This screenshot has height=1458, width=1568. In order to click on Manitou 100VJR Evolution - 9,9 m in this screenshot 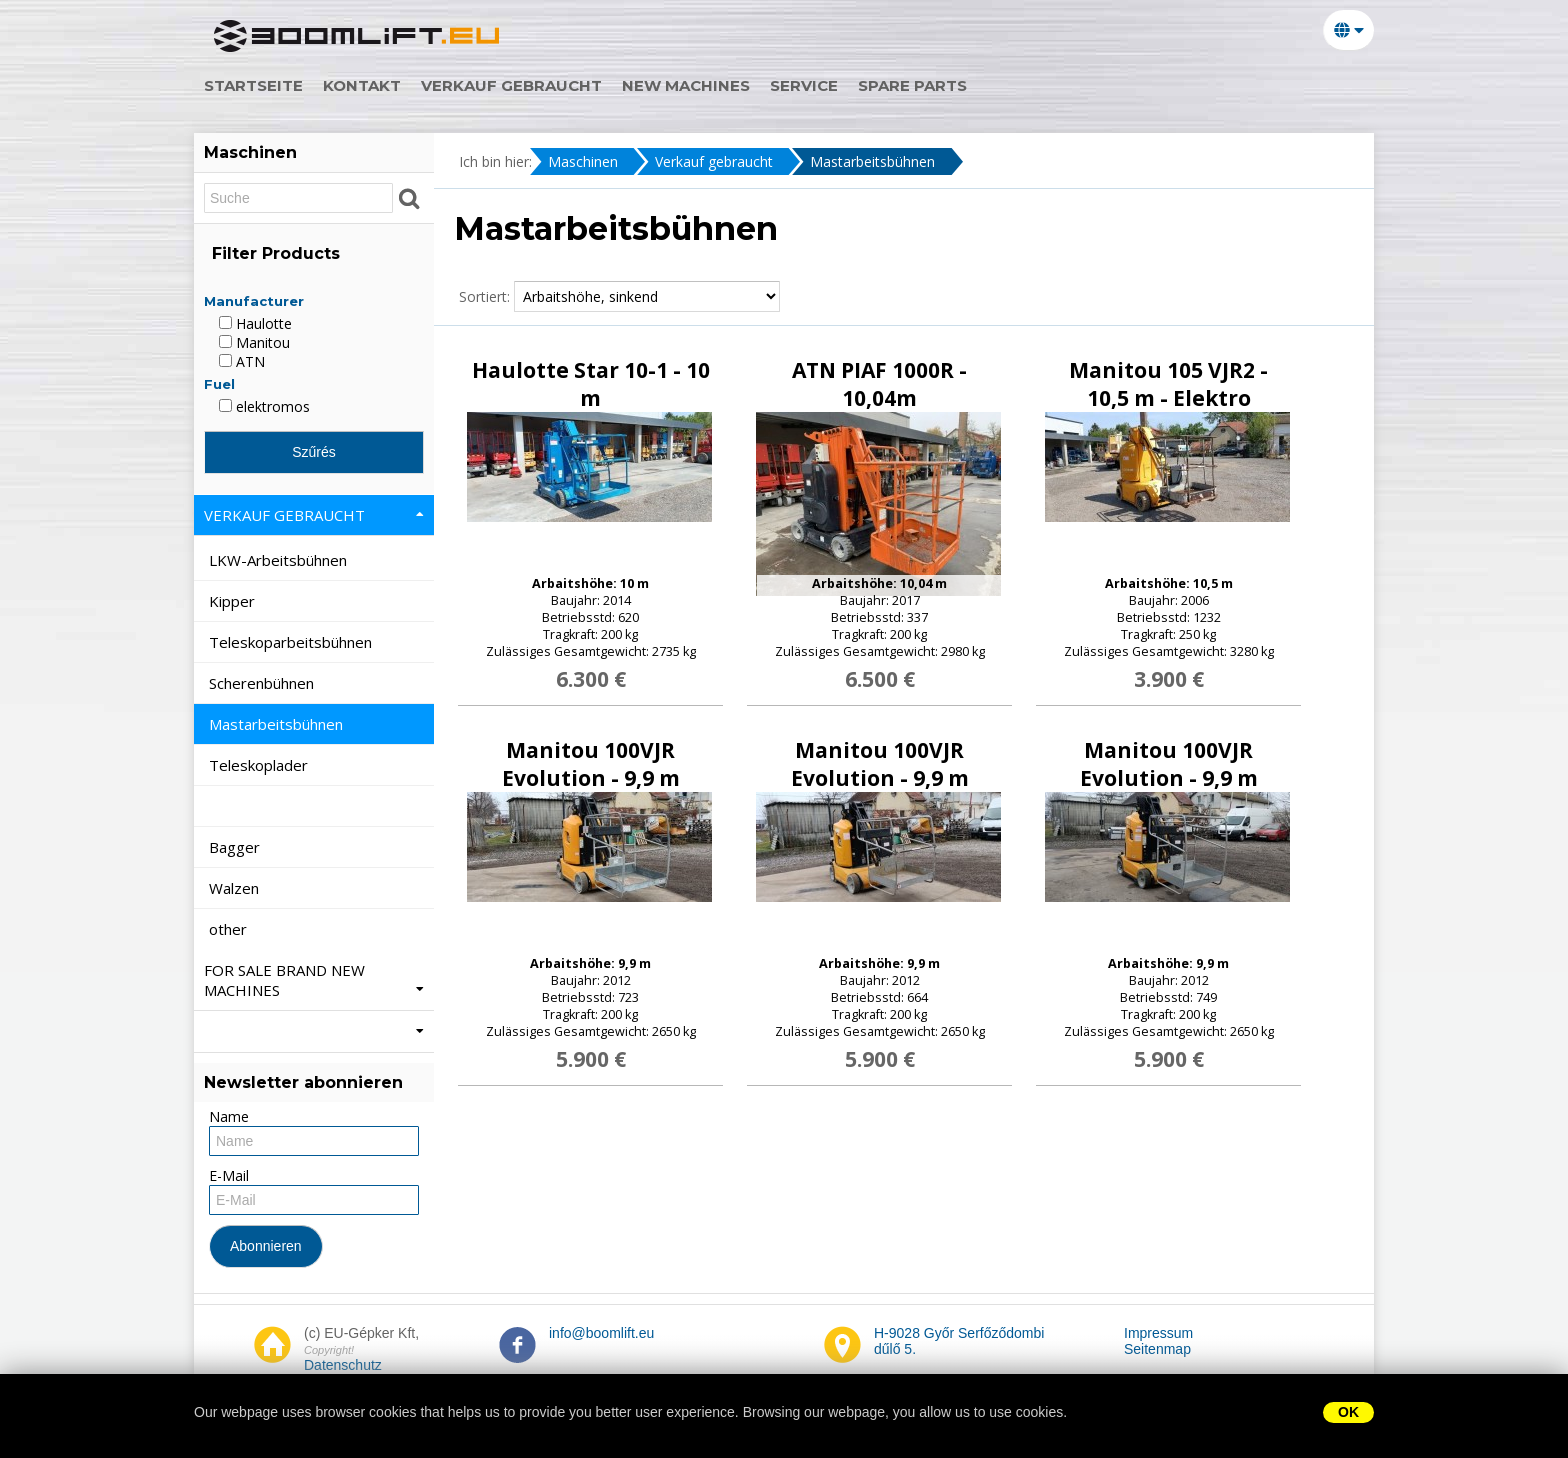, I will do `click(591, 764)`.